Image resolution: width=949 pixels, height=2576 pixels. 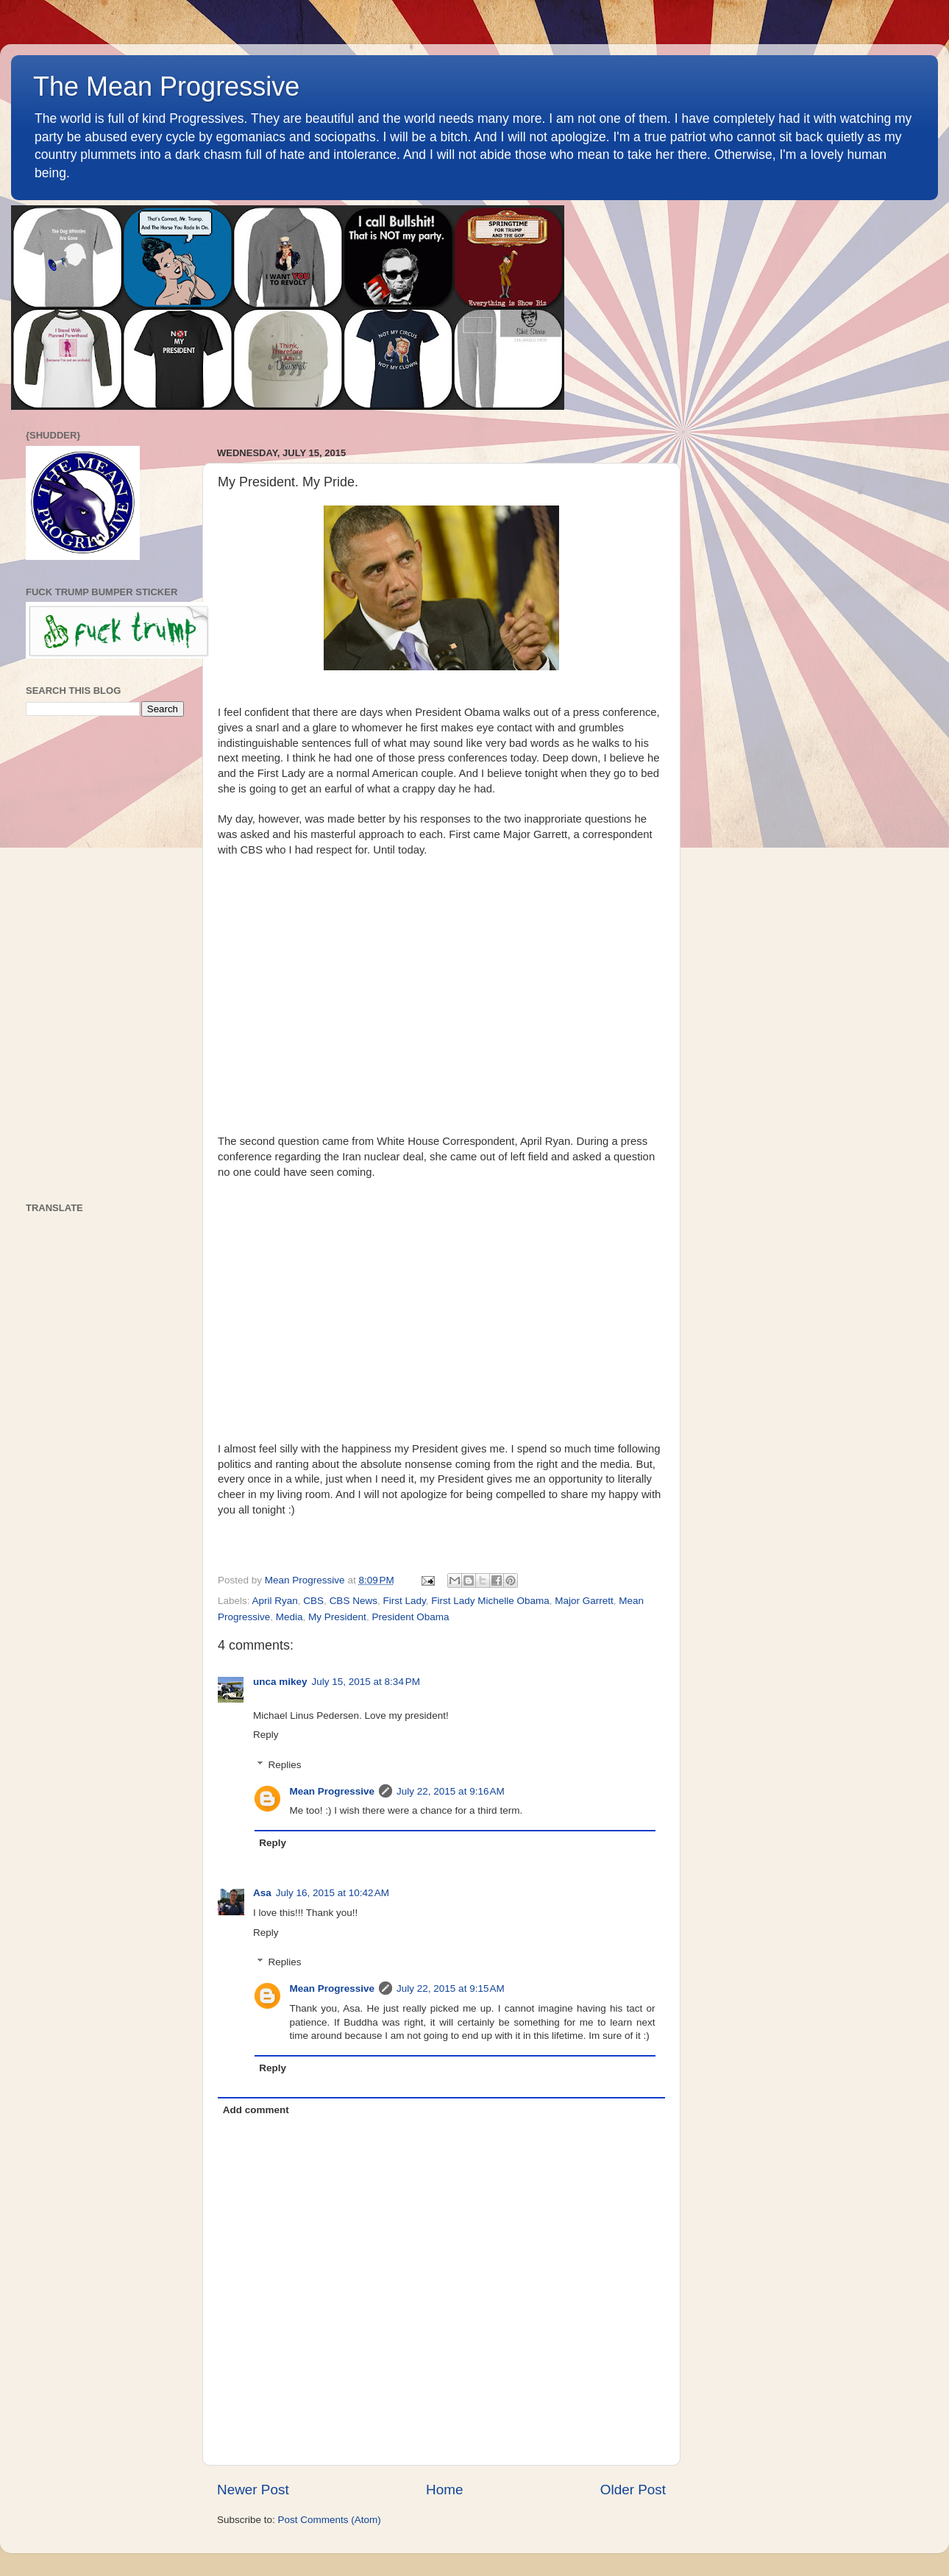 I want to click on [Advertisement], so click(x=105, y=959).